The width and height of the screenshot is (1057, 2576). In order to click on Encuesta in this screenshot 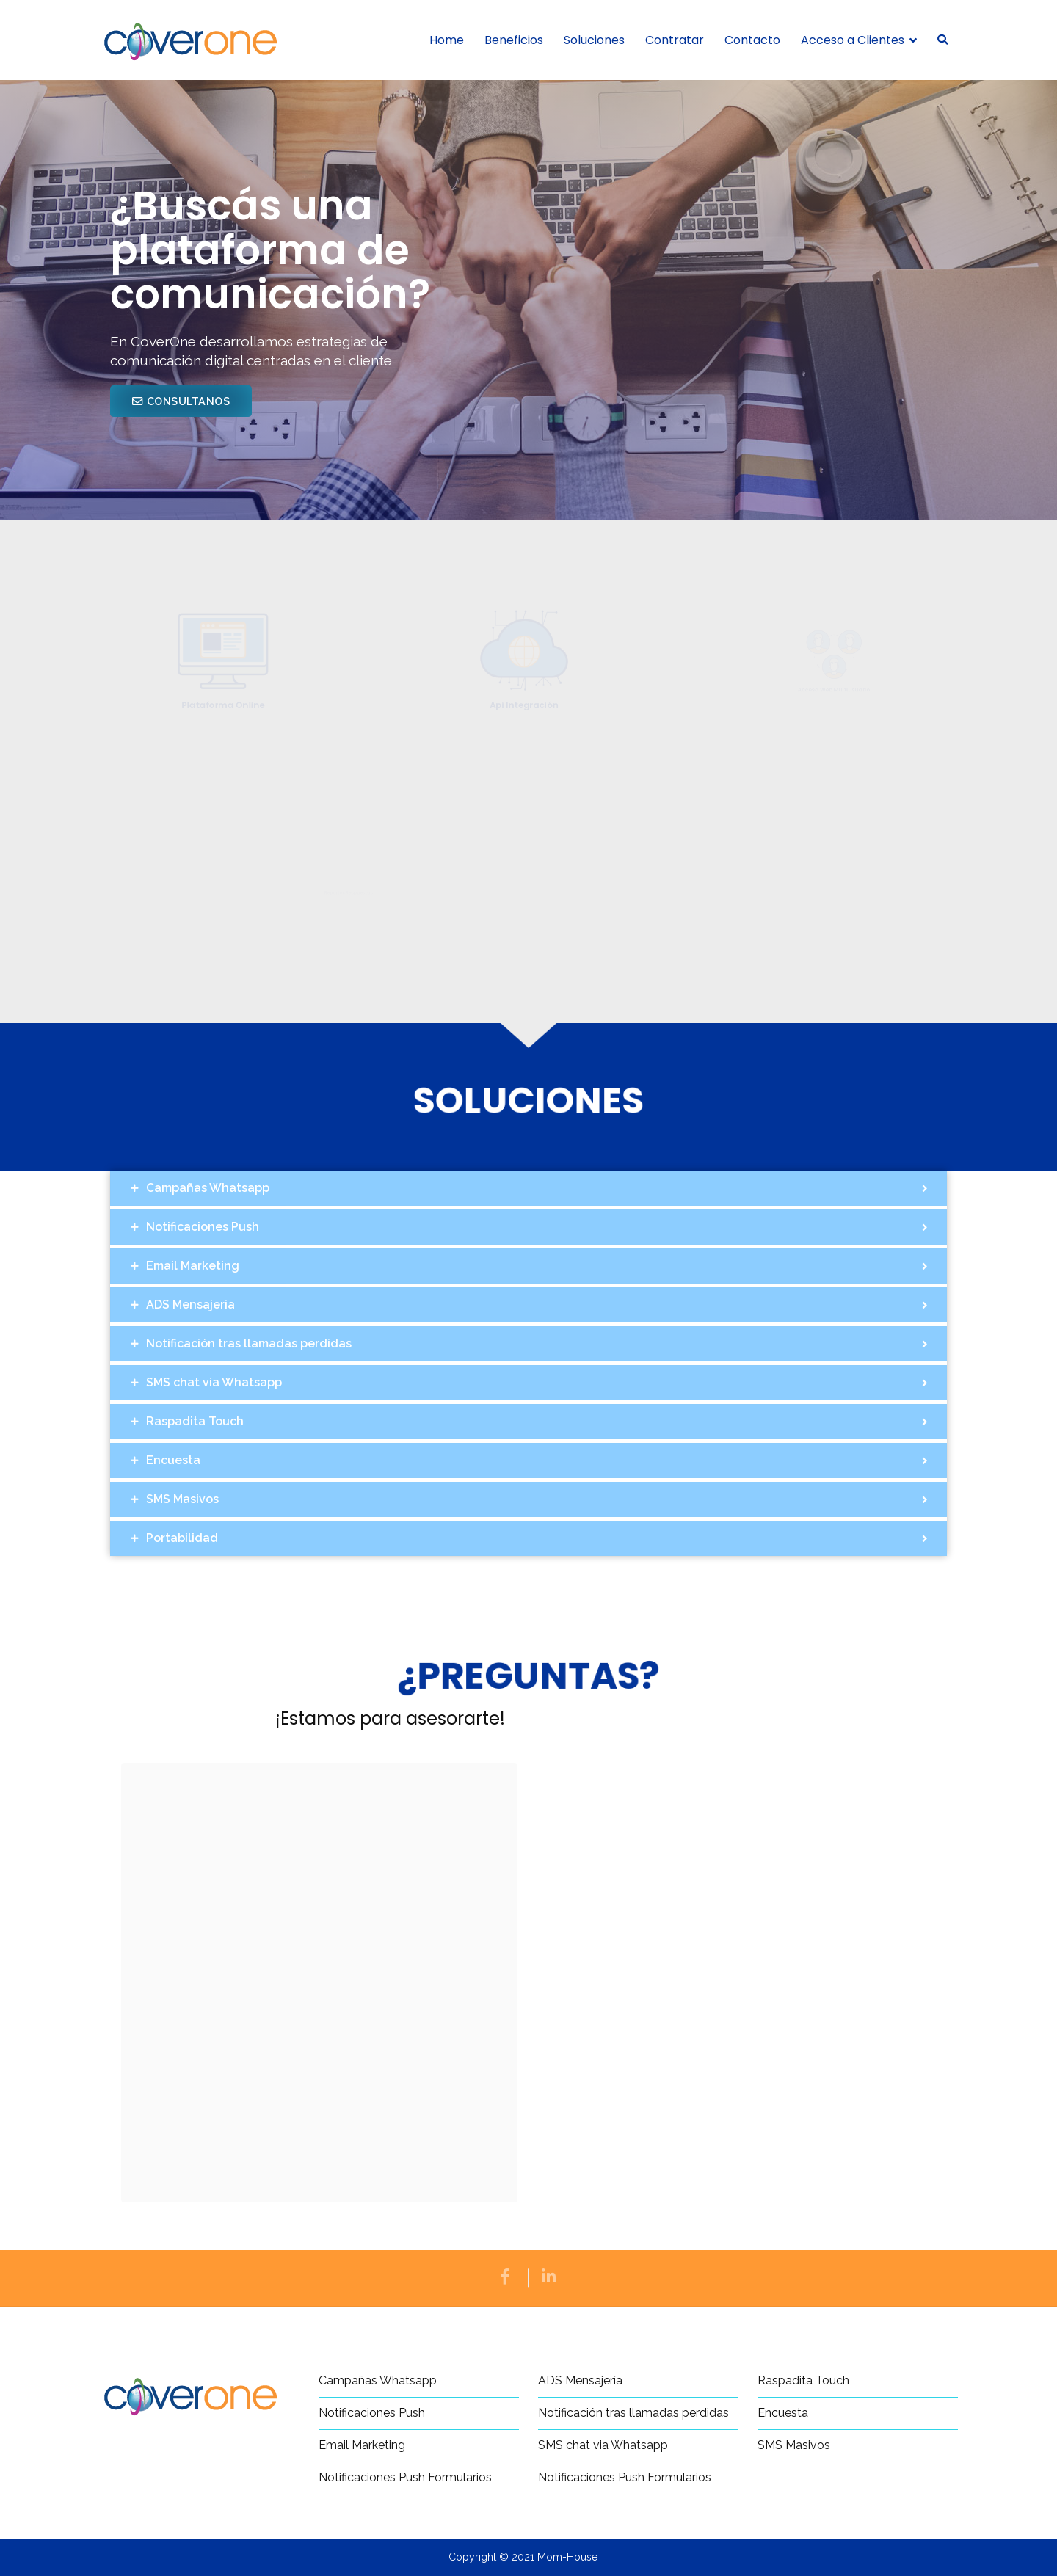, I will do `click(783, 2413)`.